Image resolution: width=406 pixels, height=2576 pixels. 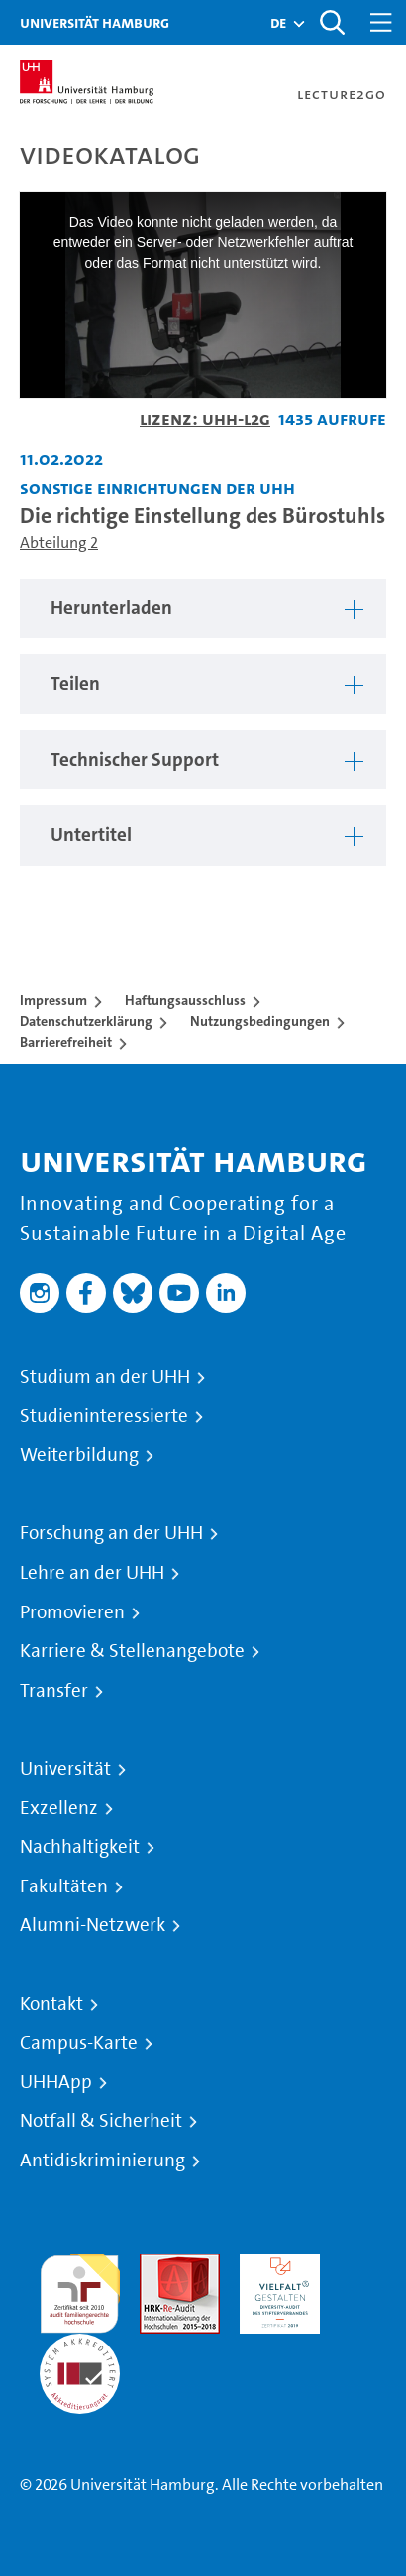 What do you see at coordinates (102, 2160) in the screenshot?
I see `Antidiskriminierung` at bounding box center [102, 2160].